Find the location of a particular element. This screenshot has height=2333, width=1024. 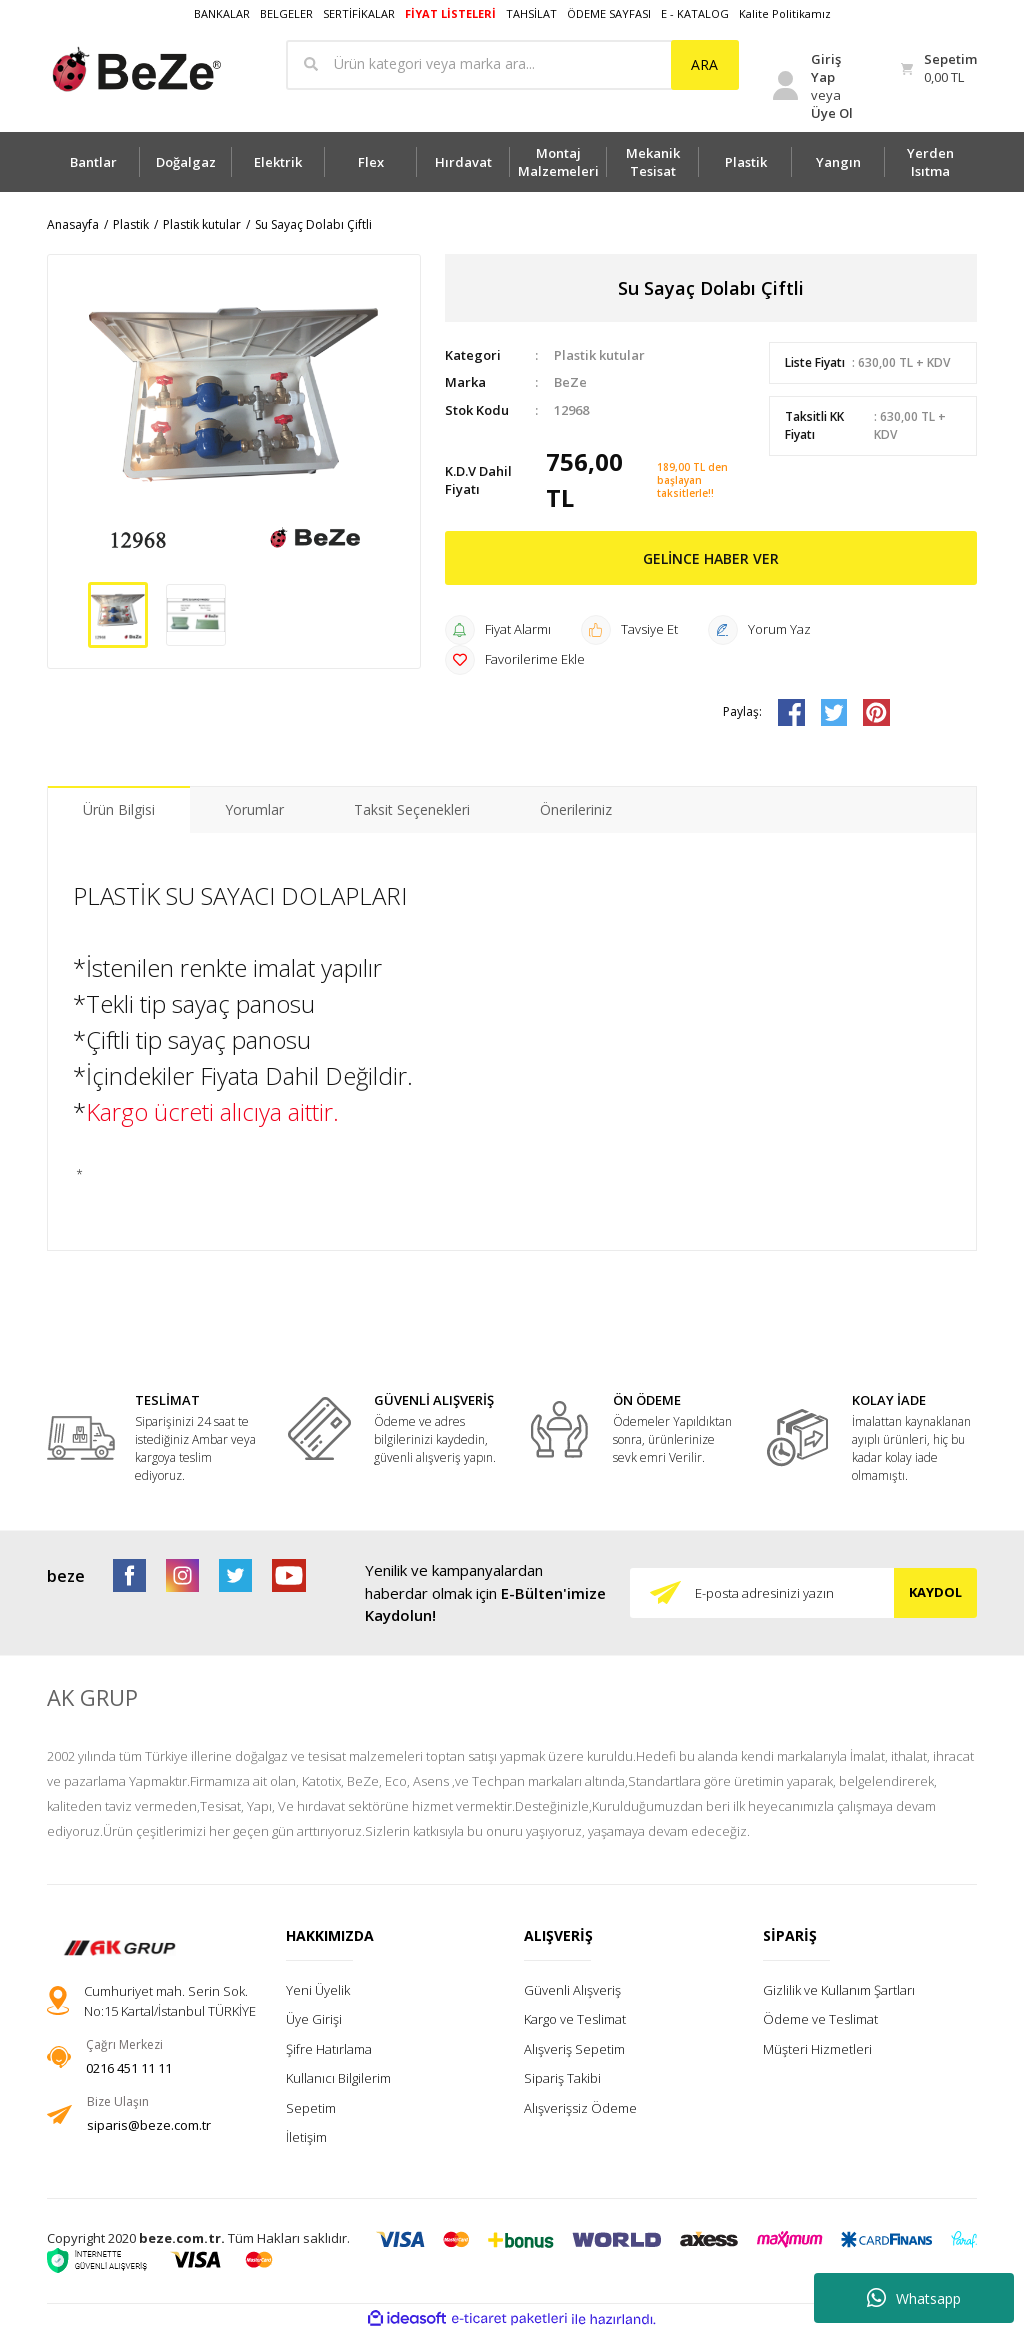

BeZe is located at coordinates (570, 382).